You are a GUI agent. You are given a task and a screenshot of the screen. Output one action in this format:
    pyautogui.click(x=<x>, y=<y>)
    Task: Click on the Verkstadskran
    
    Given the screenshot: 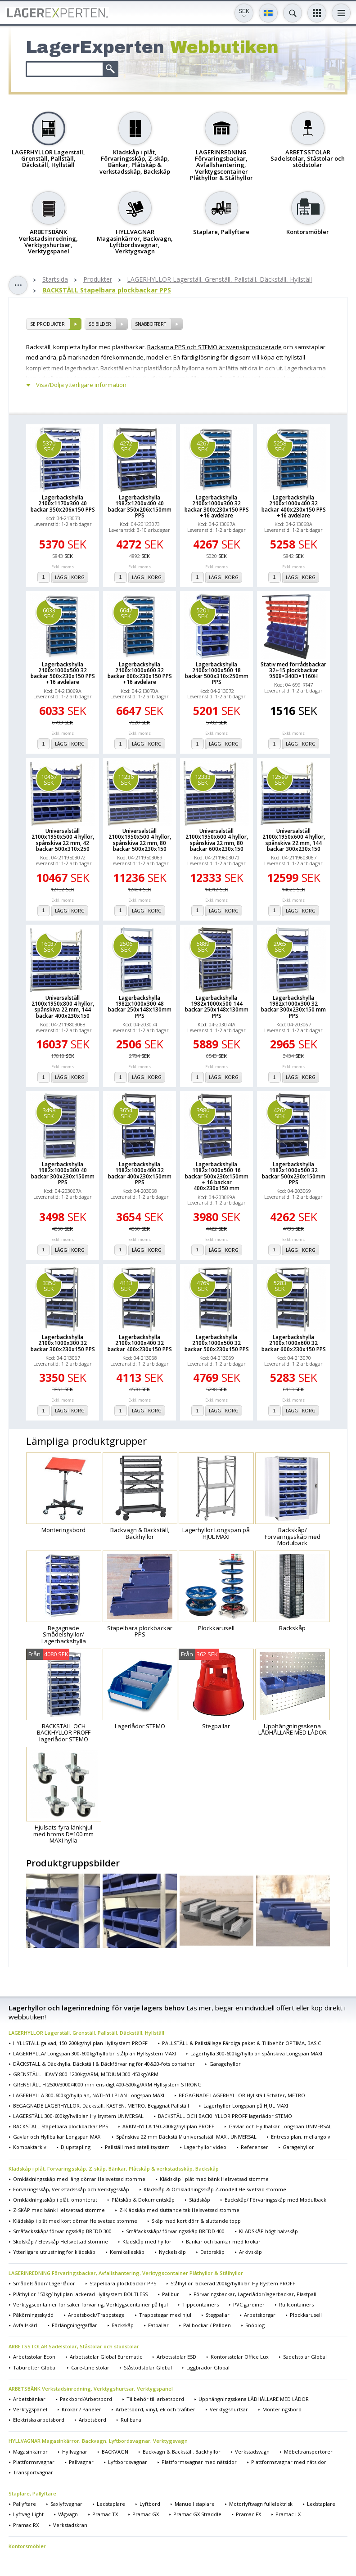 What is the action you would take?
    pyautogui.click(x=70, y=2525)
    